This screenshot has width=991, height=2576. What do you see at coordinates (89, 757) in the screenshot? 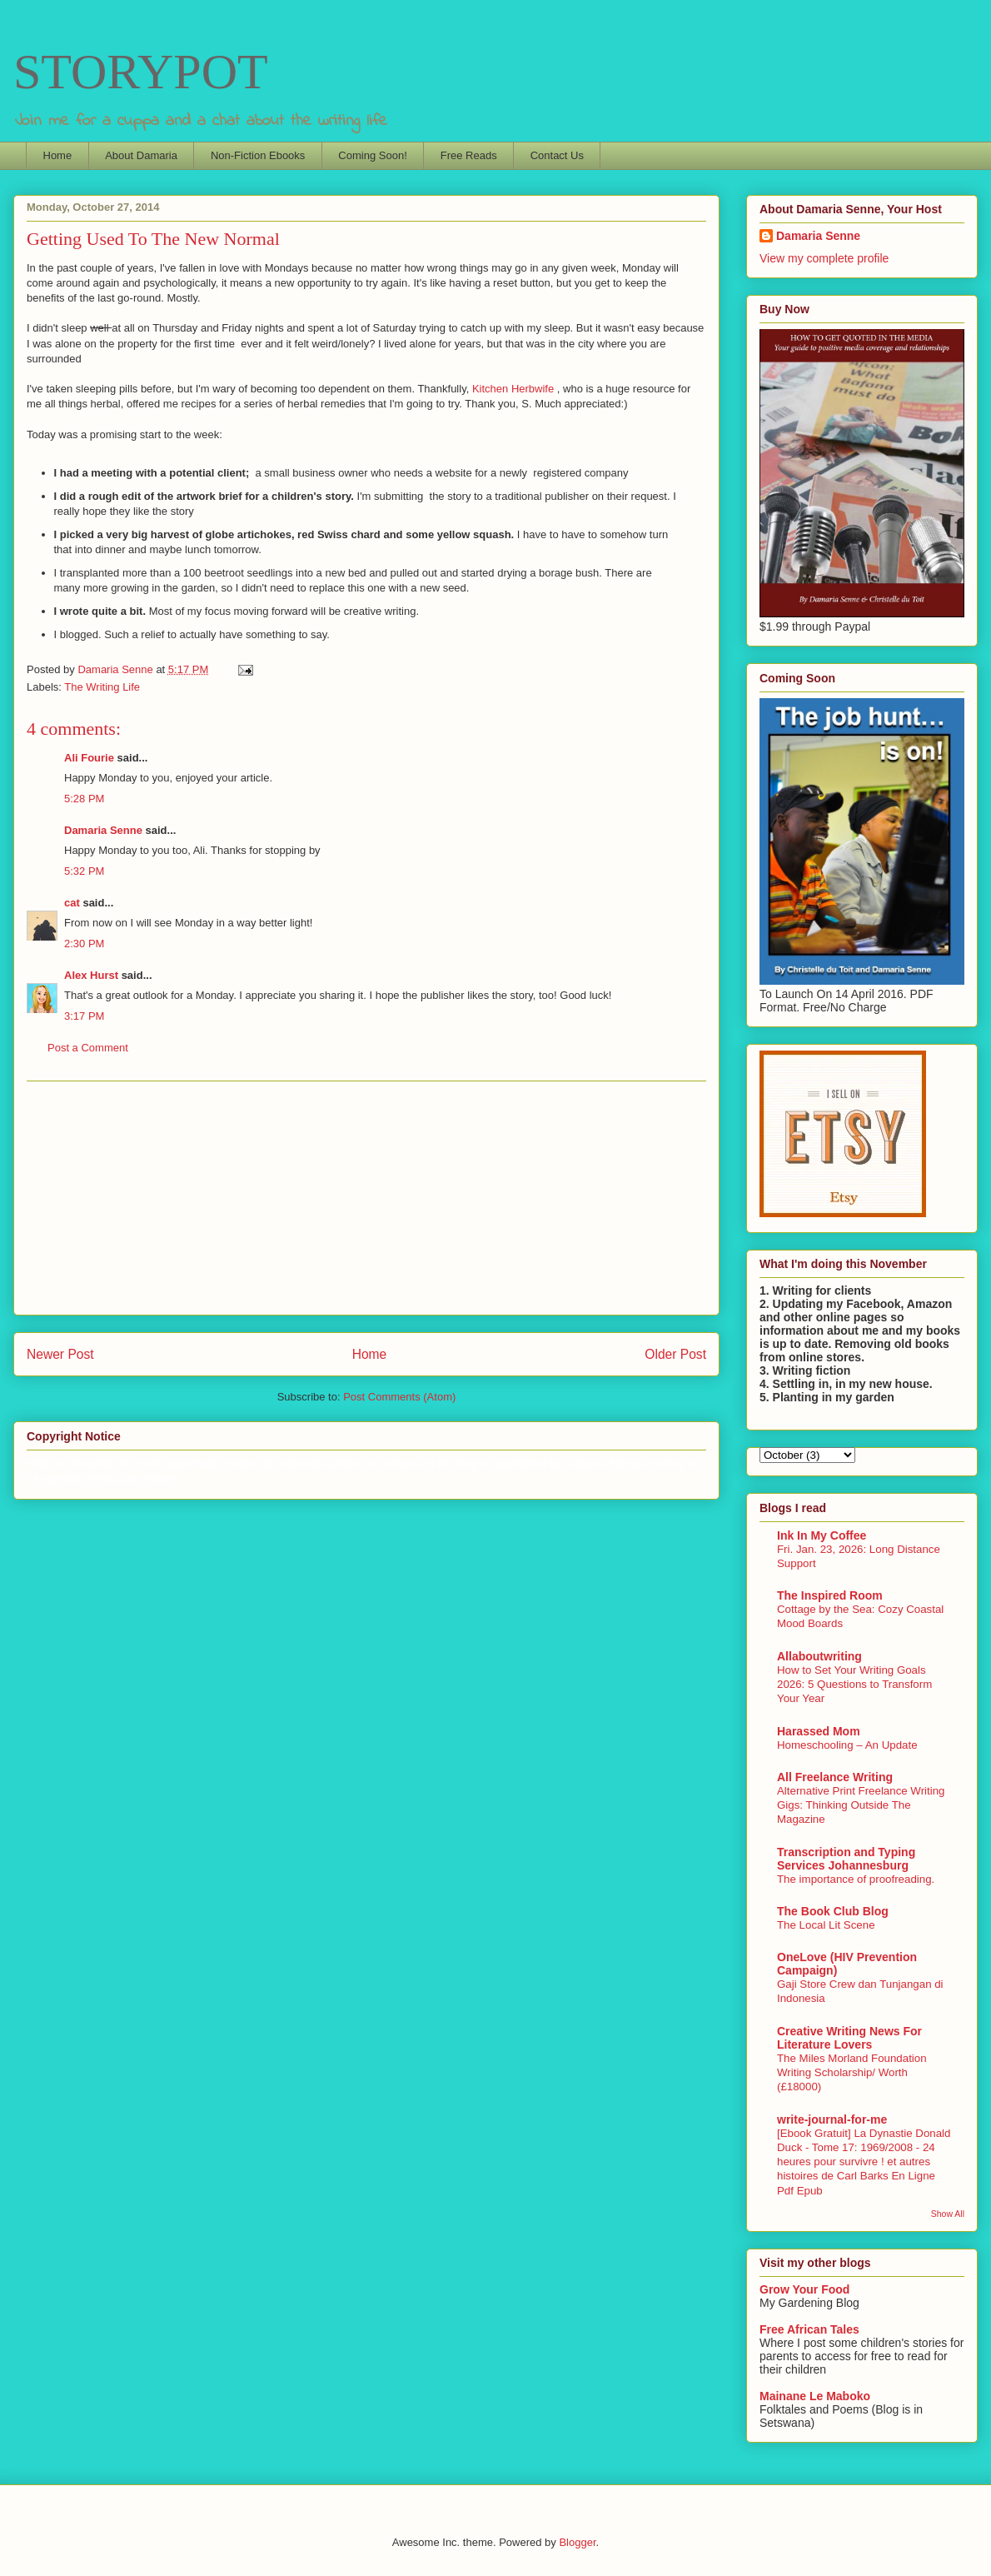
I see `Ali Fourie` at bounding box center [89, 757].